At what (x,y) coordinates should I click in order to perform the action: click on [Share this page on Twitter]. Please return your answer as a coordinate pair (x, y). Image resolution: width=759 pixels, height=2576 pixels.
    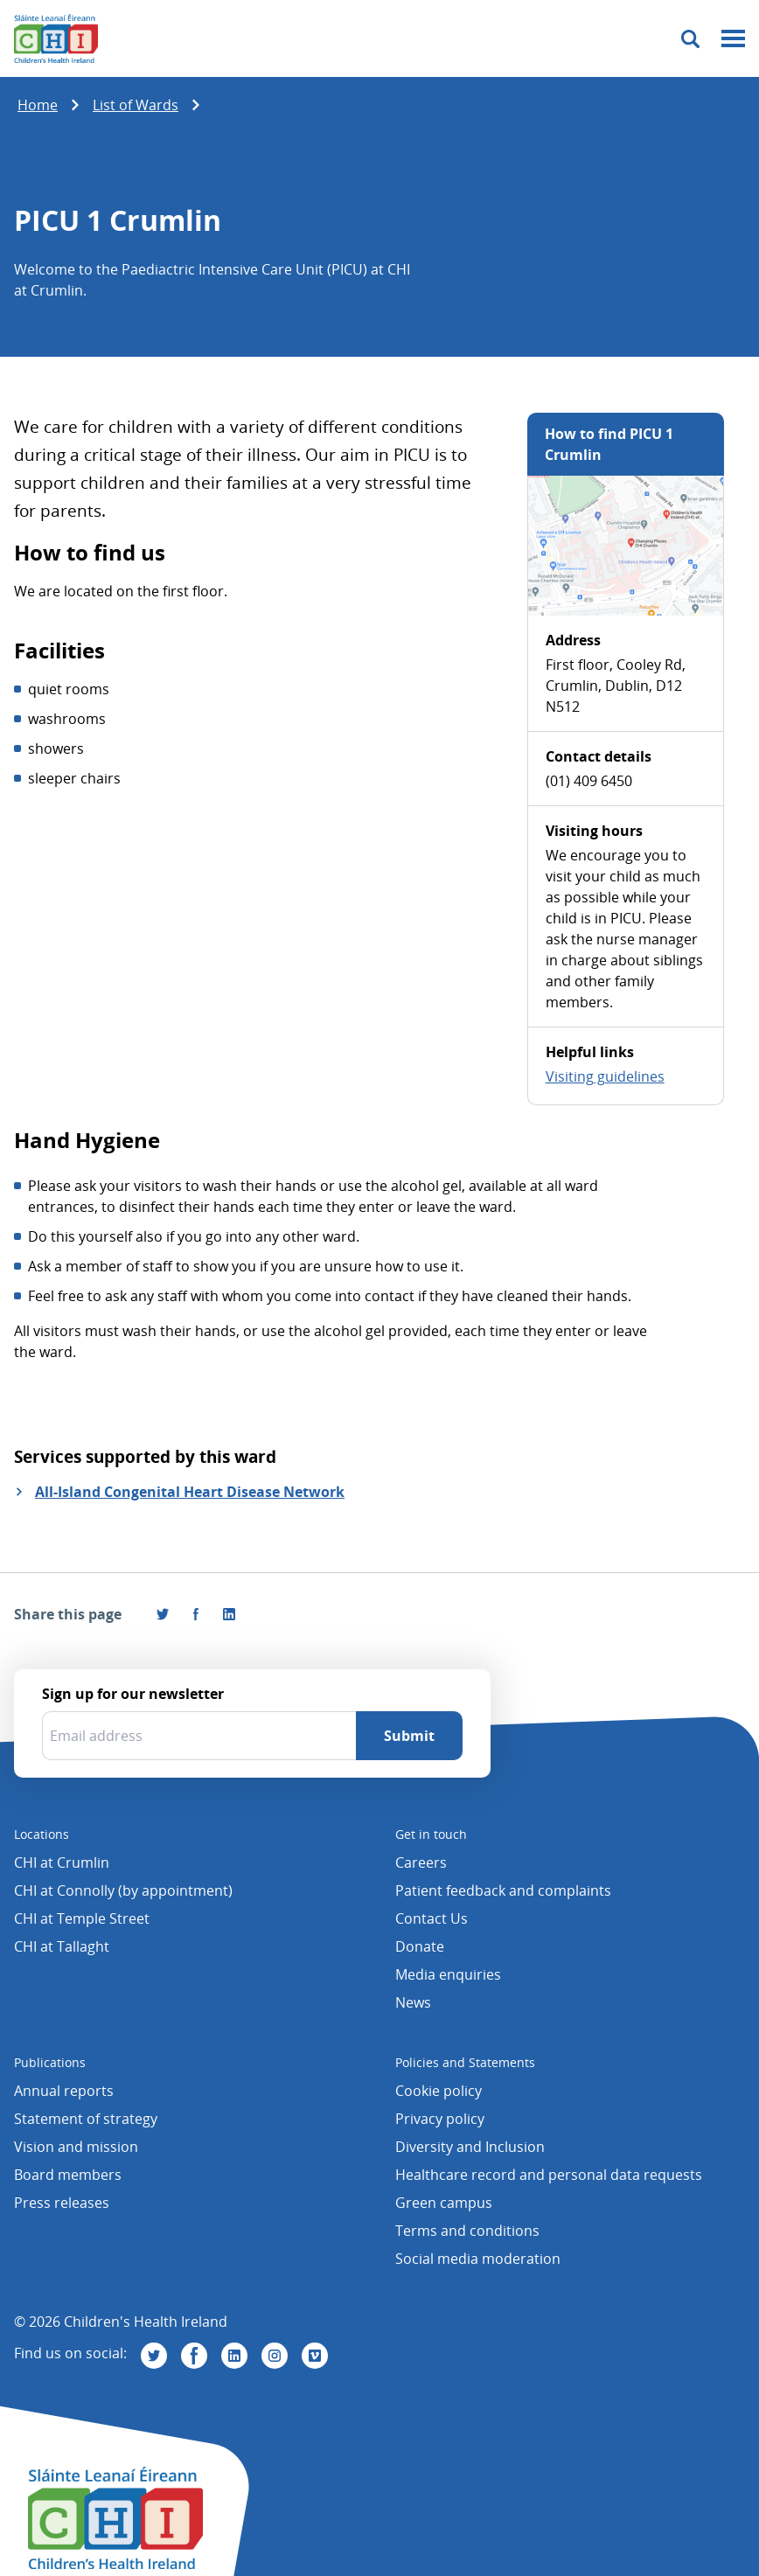
    Looking at the image, I should click on (163, 1614).